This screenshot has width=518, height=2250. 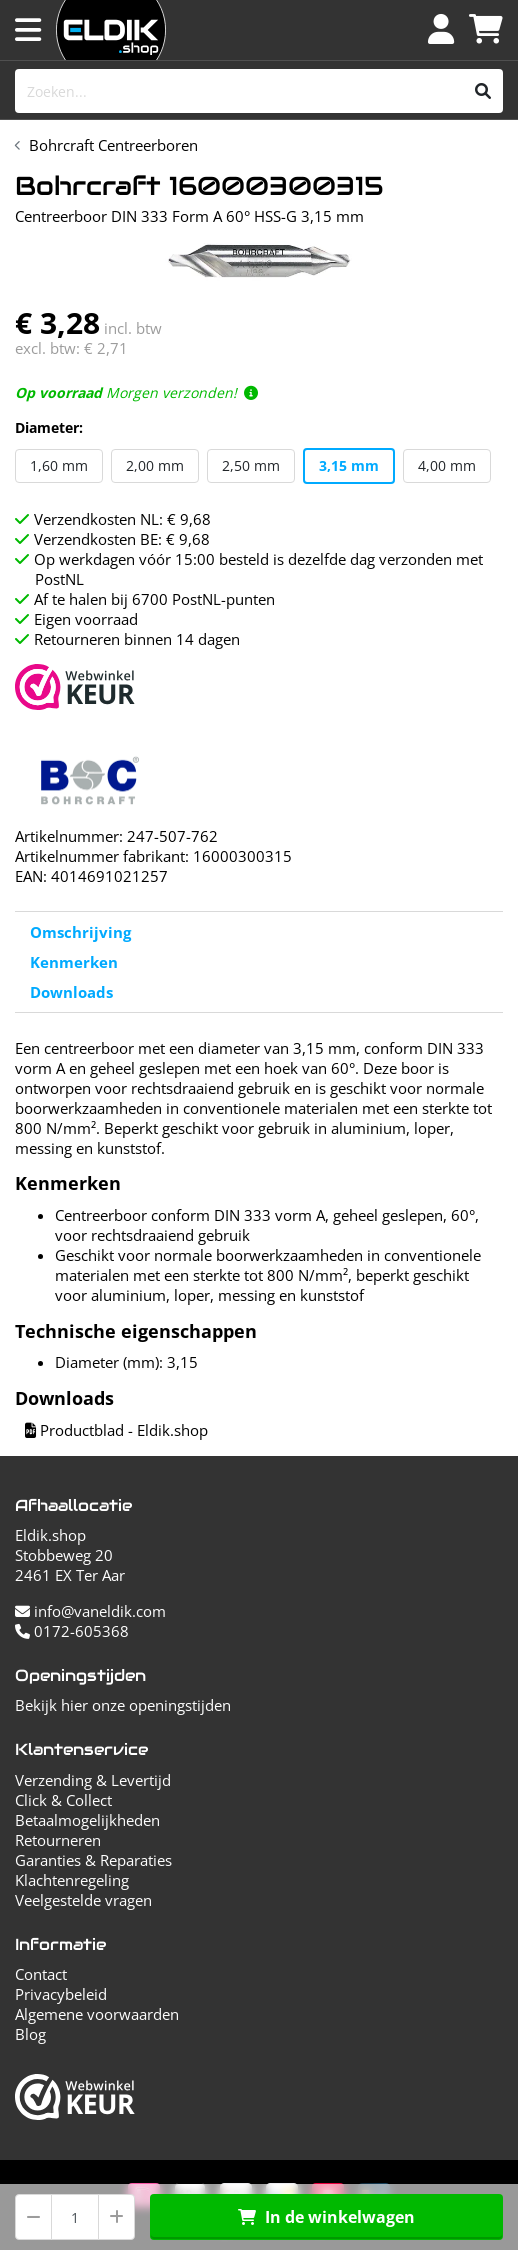 I want to click on Af te halen bij 6700 PostNL-punten, so click(x=154, y=599).